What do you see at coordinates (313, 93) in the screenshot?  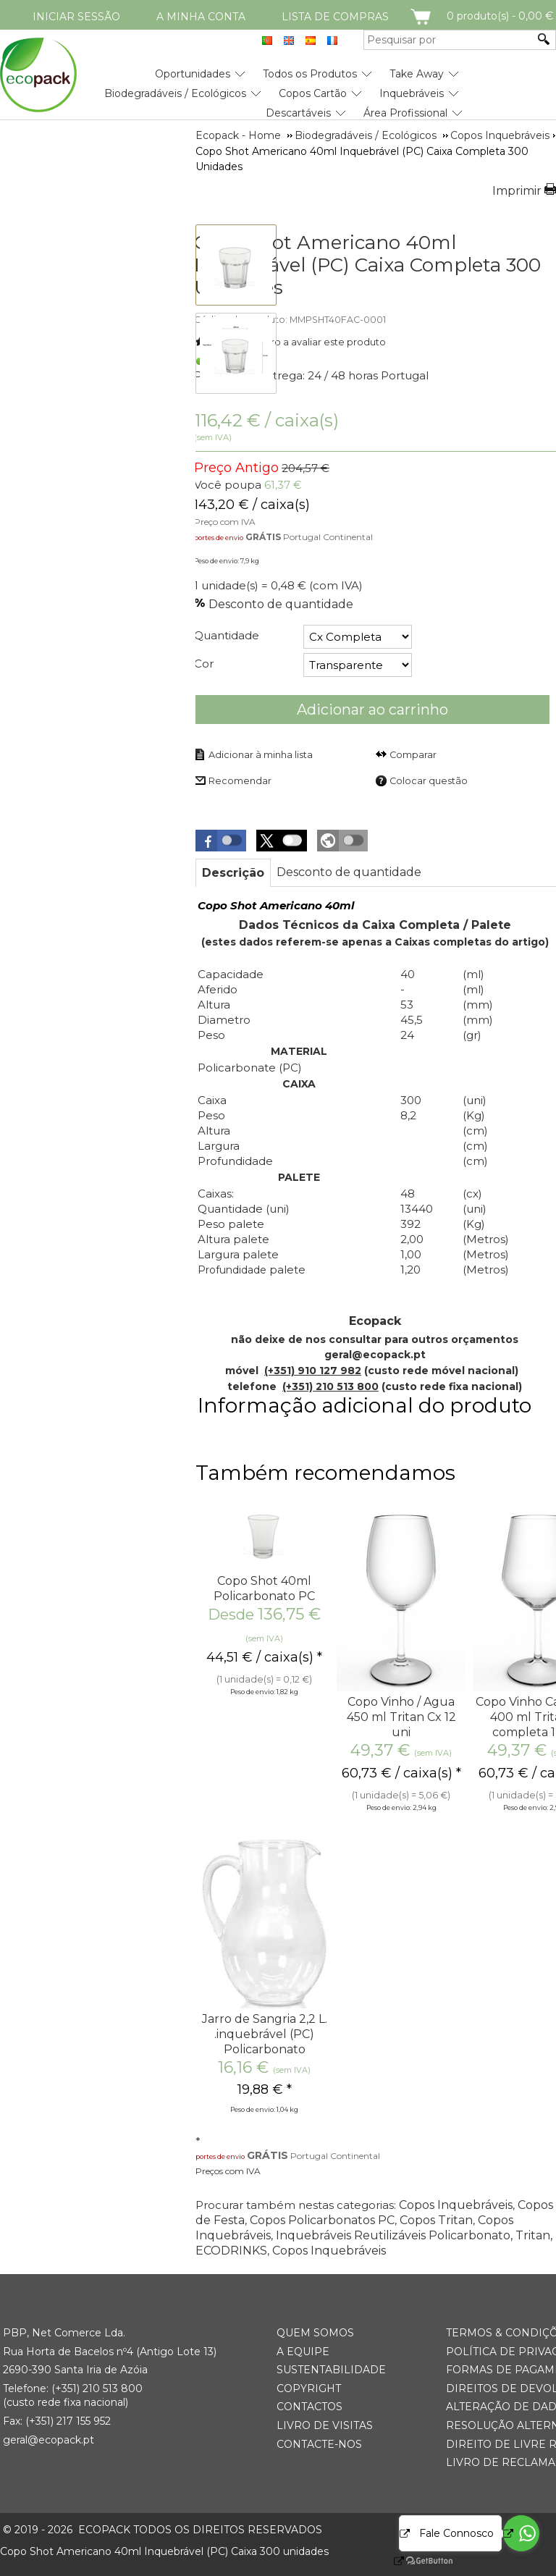 I see `Copos Cartão` at bounding box center [313, 93].